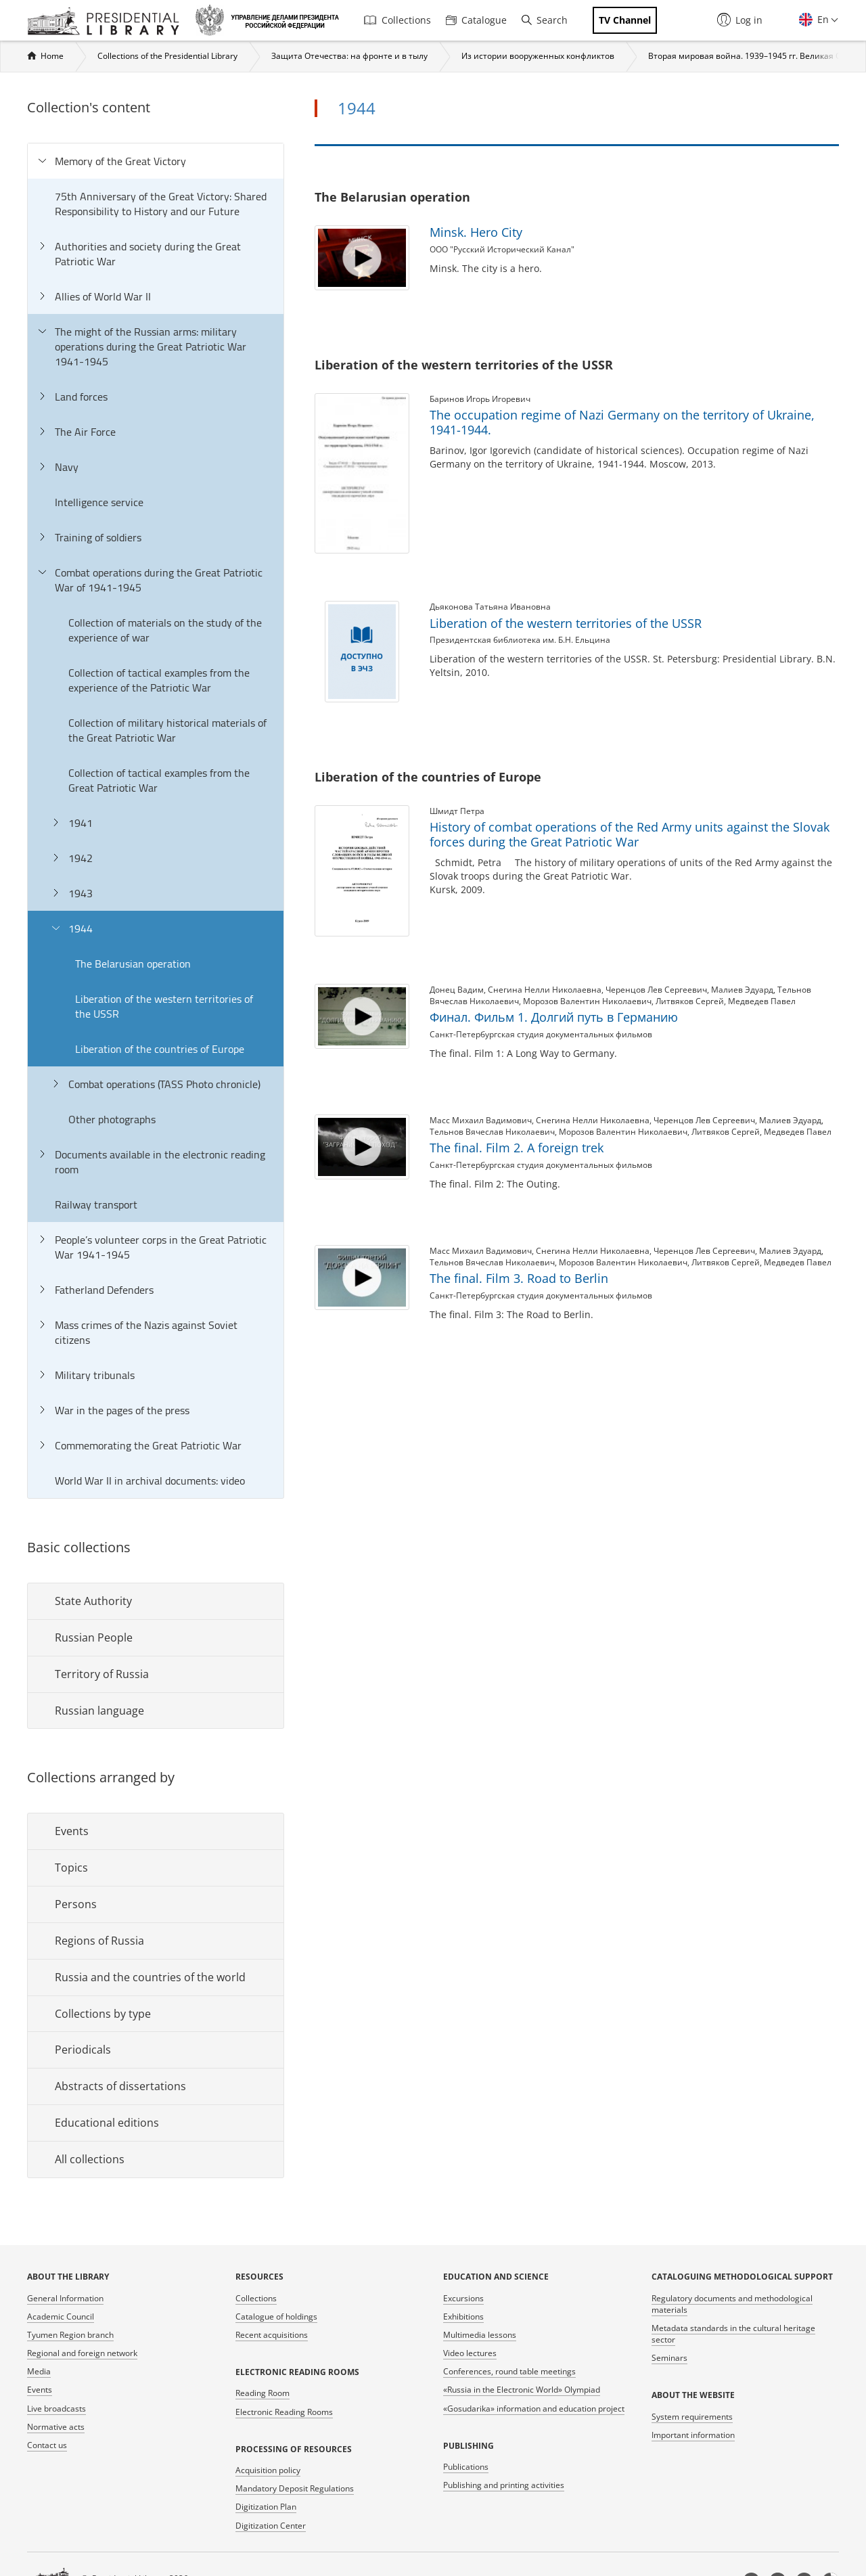  What do you see at coordinates (104, 1289) in the screenshot?
I see `Fatherland Defenders` at bounding box center [104, 1289].